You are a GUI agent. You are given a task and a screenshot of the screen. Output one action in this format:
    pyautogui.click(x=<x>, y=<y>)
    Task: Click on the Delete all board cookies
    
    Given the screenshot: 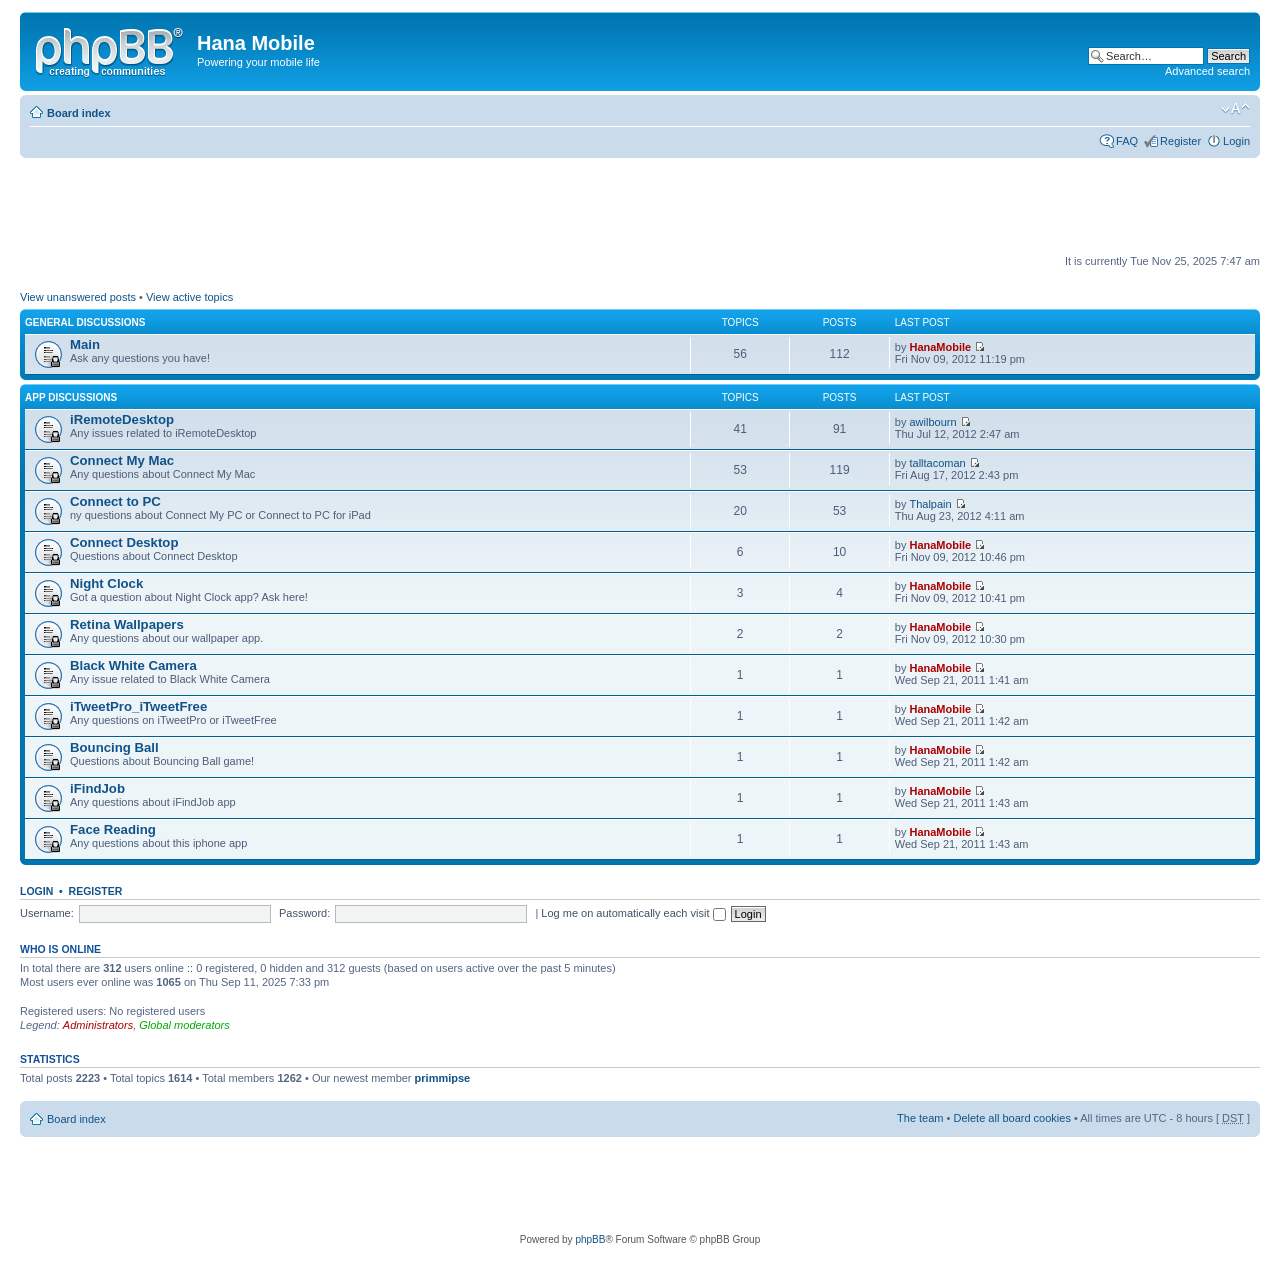 What is the action you would take?
    pyautogui.click(x=1011, y=1118)
    